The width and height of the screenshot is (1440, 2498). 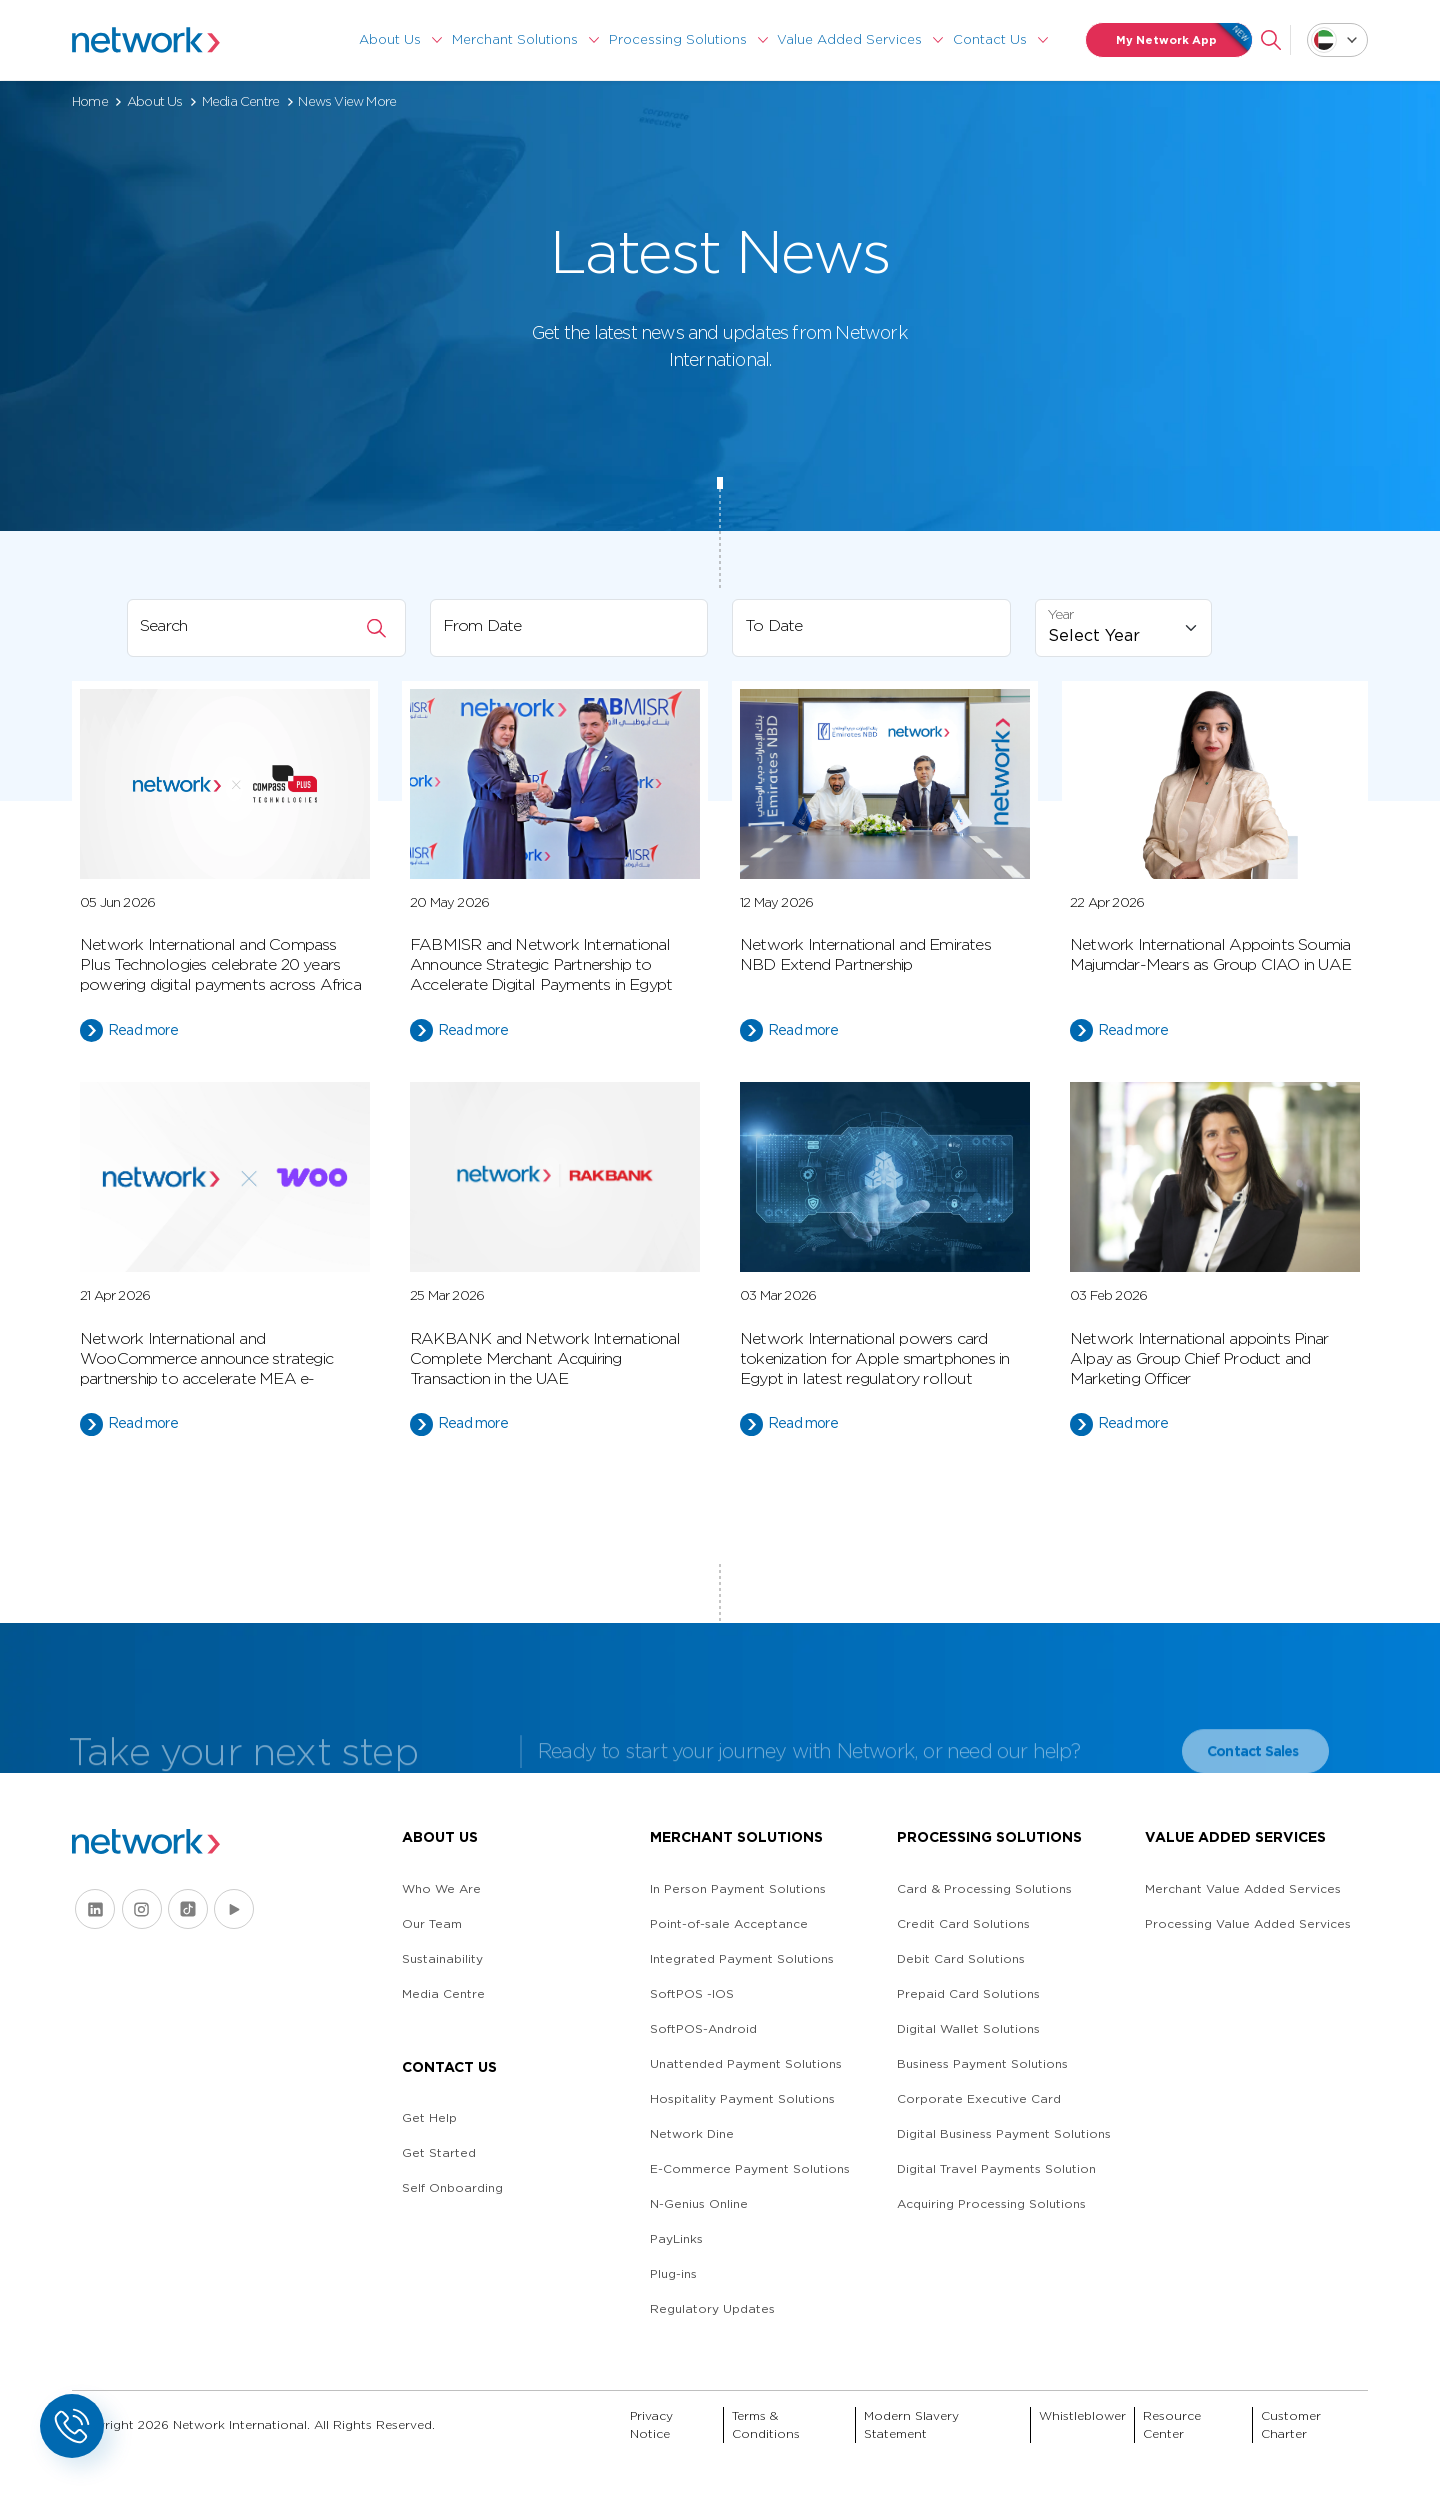 What do you see at coordinates (991, 2203) in the screenshot?
I see `Acquiring Processing Solutions` at bounding box center [991, 2203].